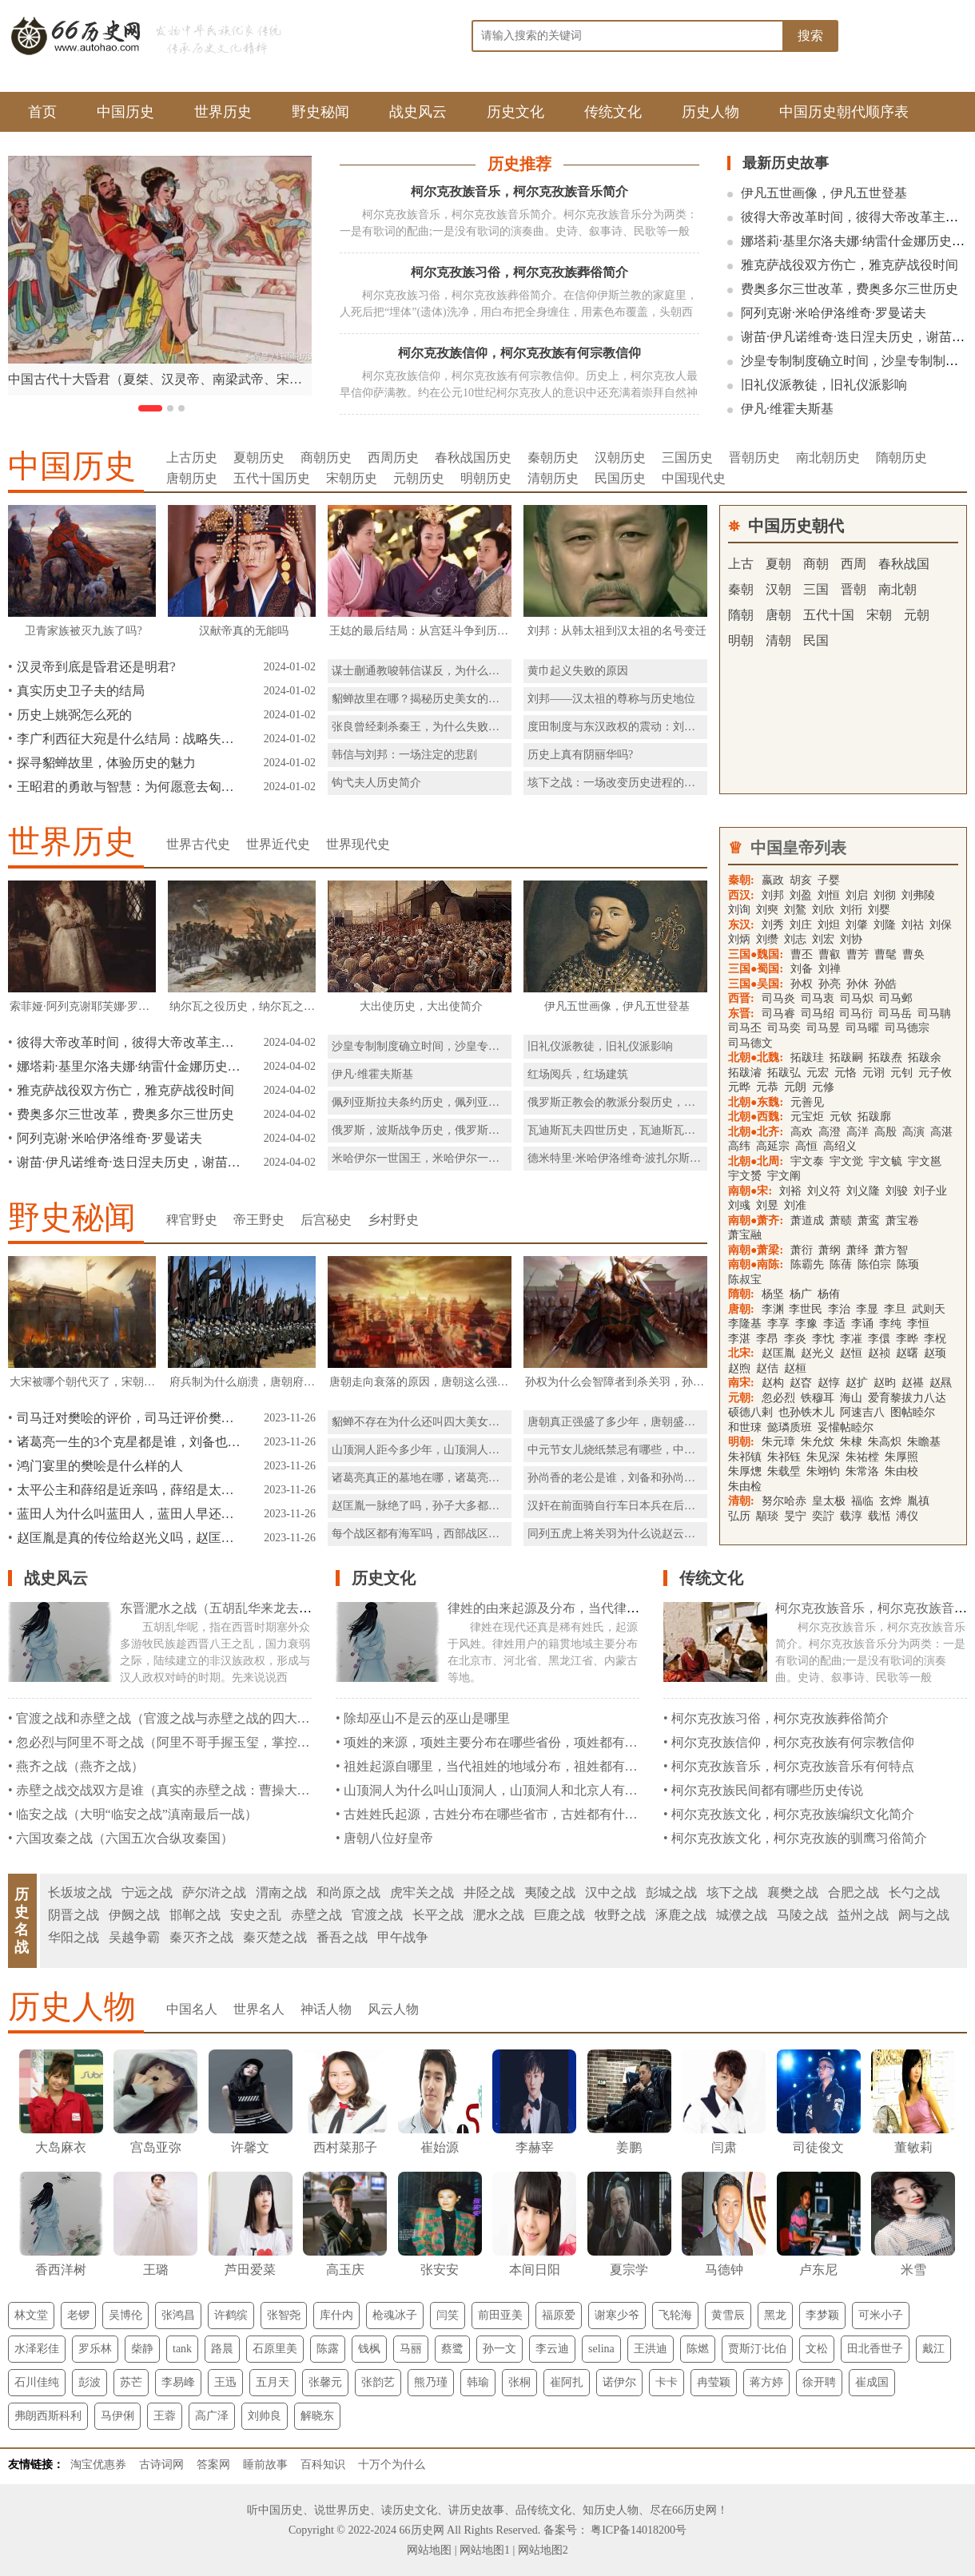 The height and width of the screenshot is (2576, 975). What do you see at coordinates (750, 1191) in the screenshot?
I see `南朝●宋:` at bounding box center [750, 1191].